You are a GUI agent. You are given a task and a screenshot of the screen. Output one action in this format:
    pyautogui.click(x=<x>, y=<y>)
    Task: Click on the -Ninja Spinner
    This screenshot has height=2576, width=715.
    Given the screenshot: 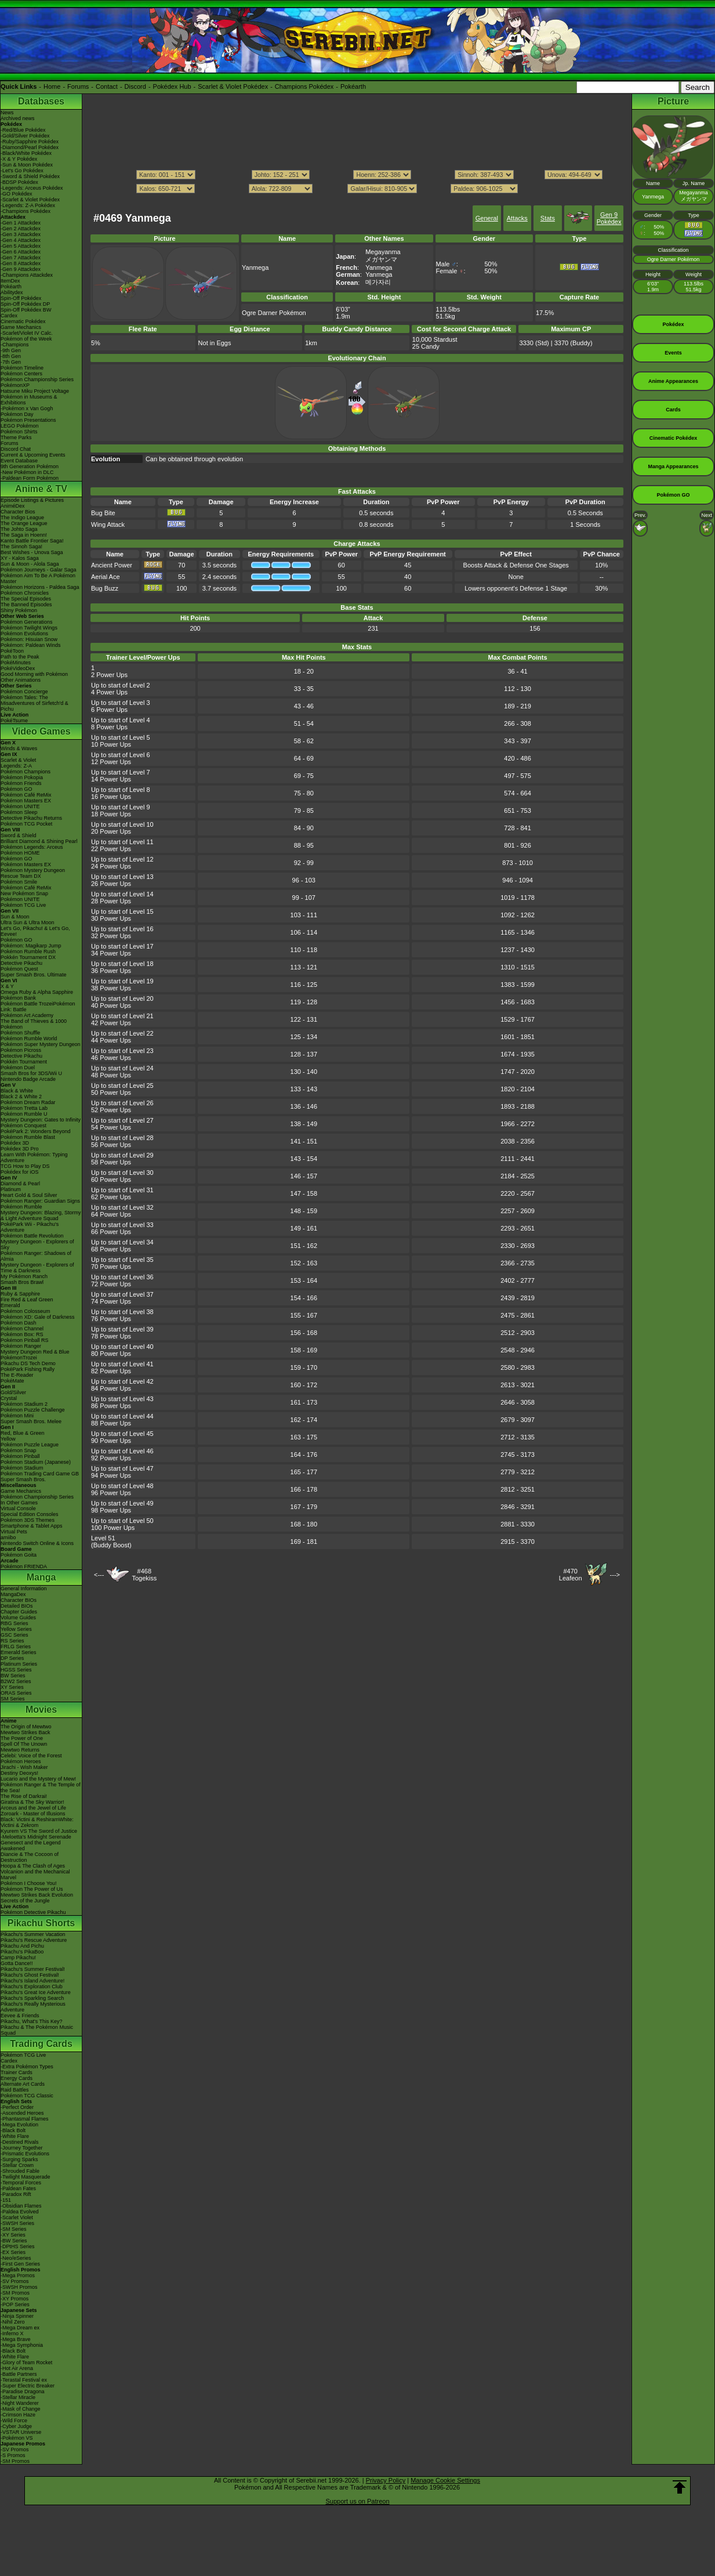 What is the action you would take?
    pyautogui.click(x=17, y=2316)
    